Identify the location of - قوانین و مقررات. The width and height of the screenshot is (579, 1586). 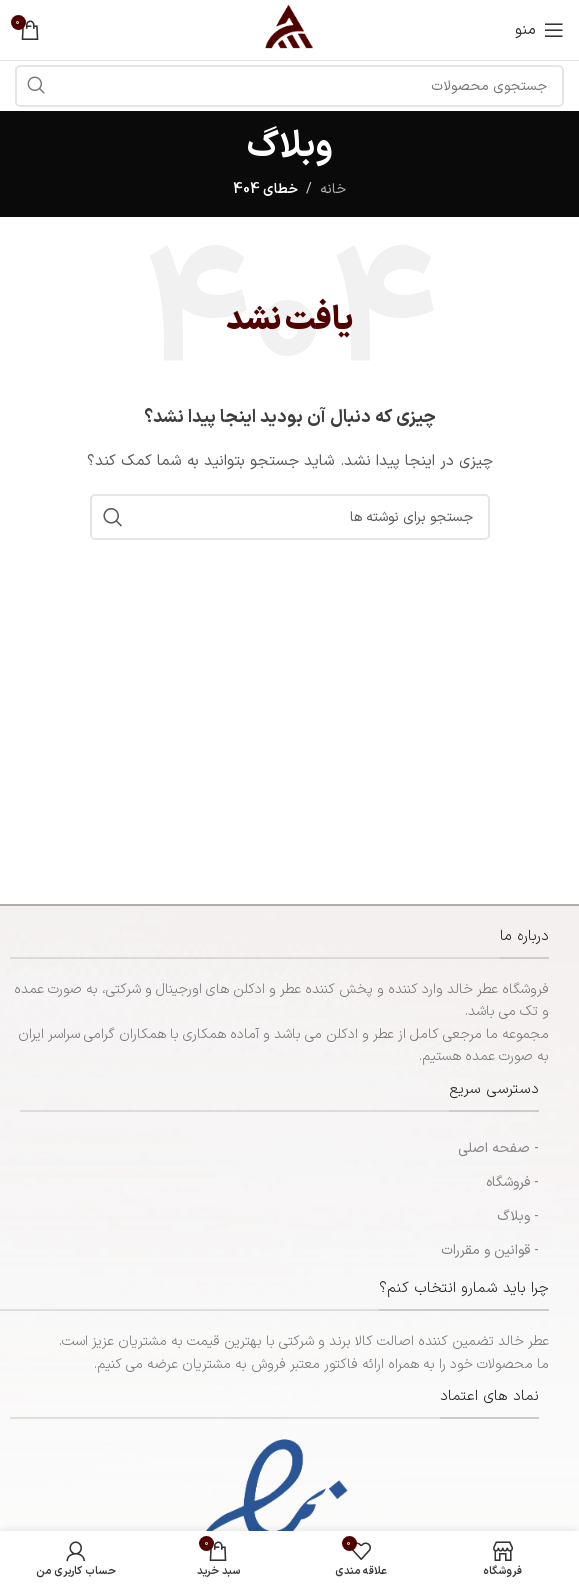
(490, 1250).